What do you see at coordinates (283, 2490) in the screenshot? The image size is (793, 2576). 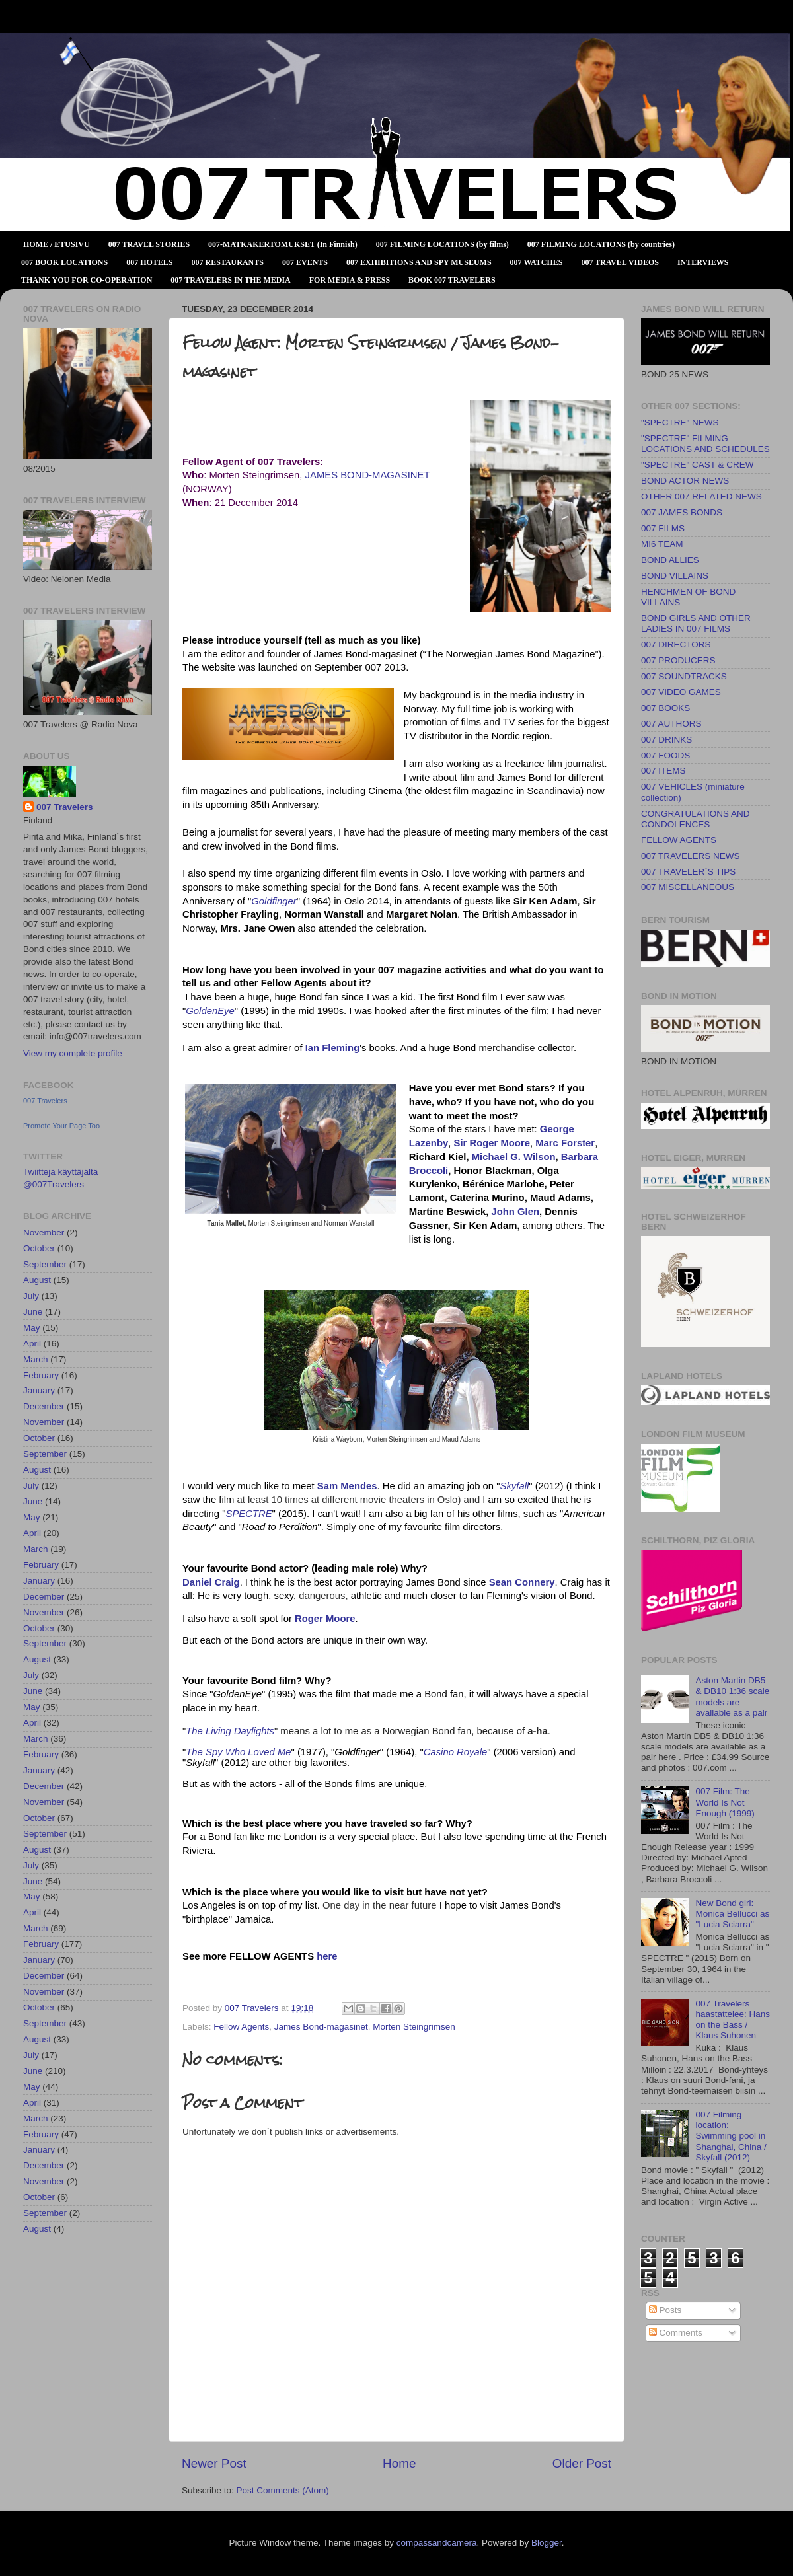 I see `Post Comments (Atom)` at bounding box center [283, 2490].